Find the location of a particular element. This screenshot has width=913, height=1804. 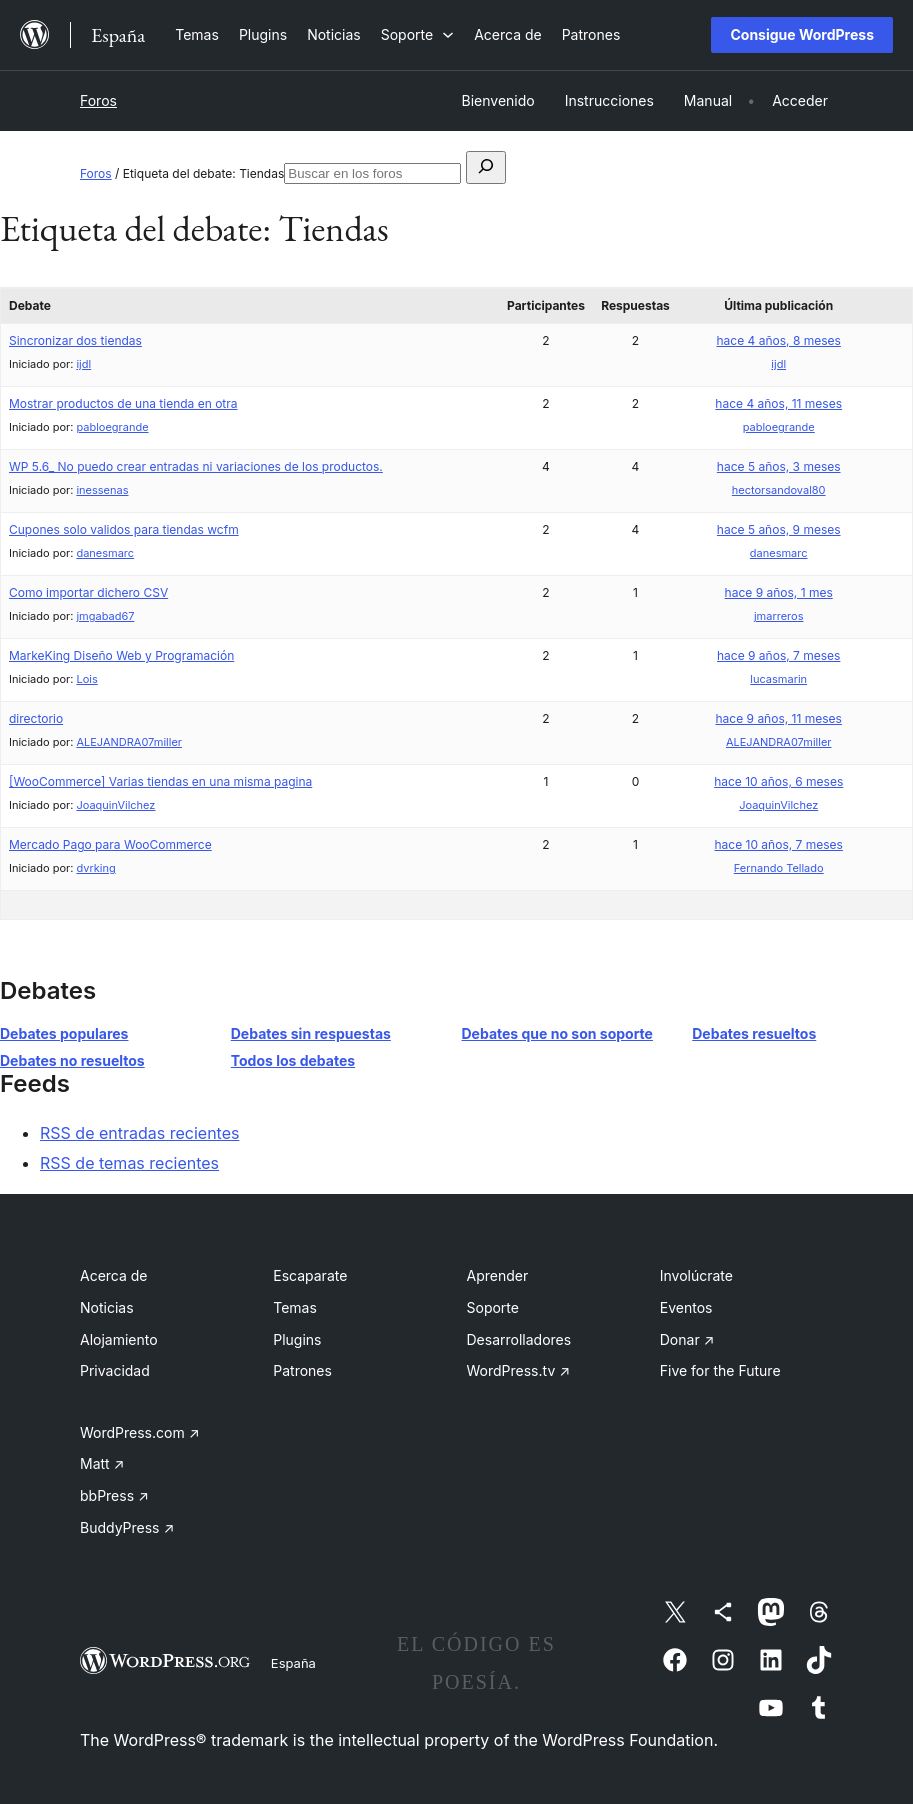

RSS de entradas recientes is located at coordinates (139, 1133).